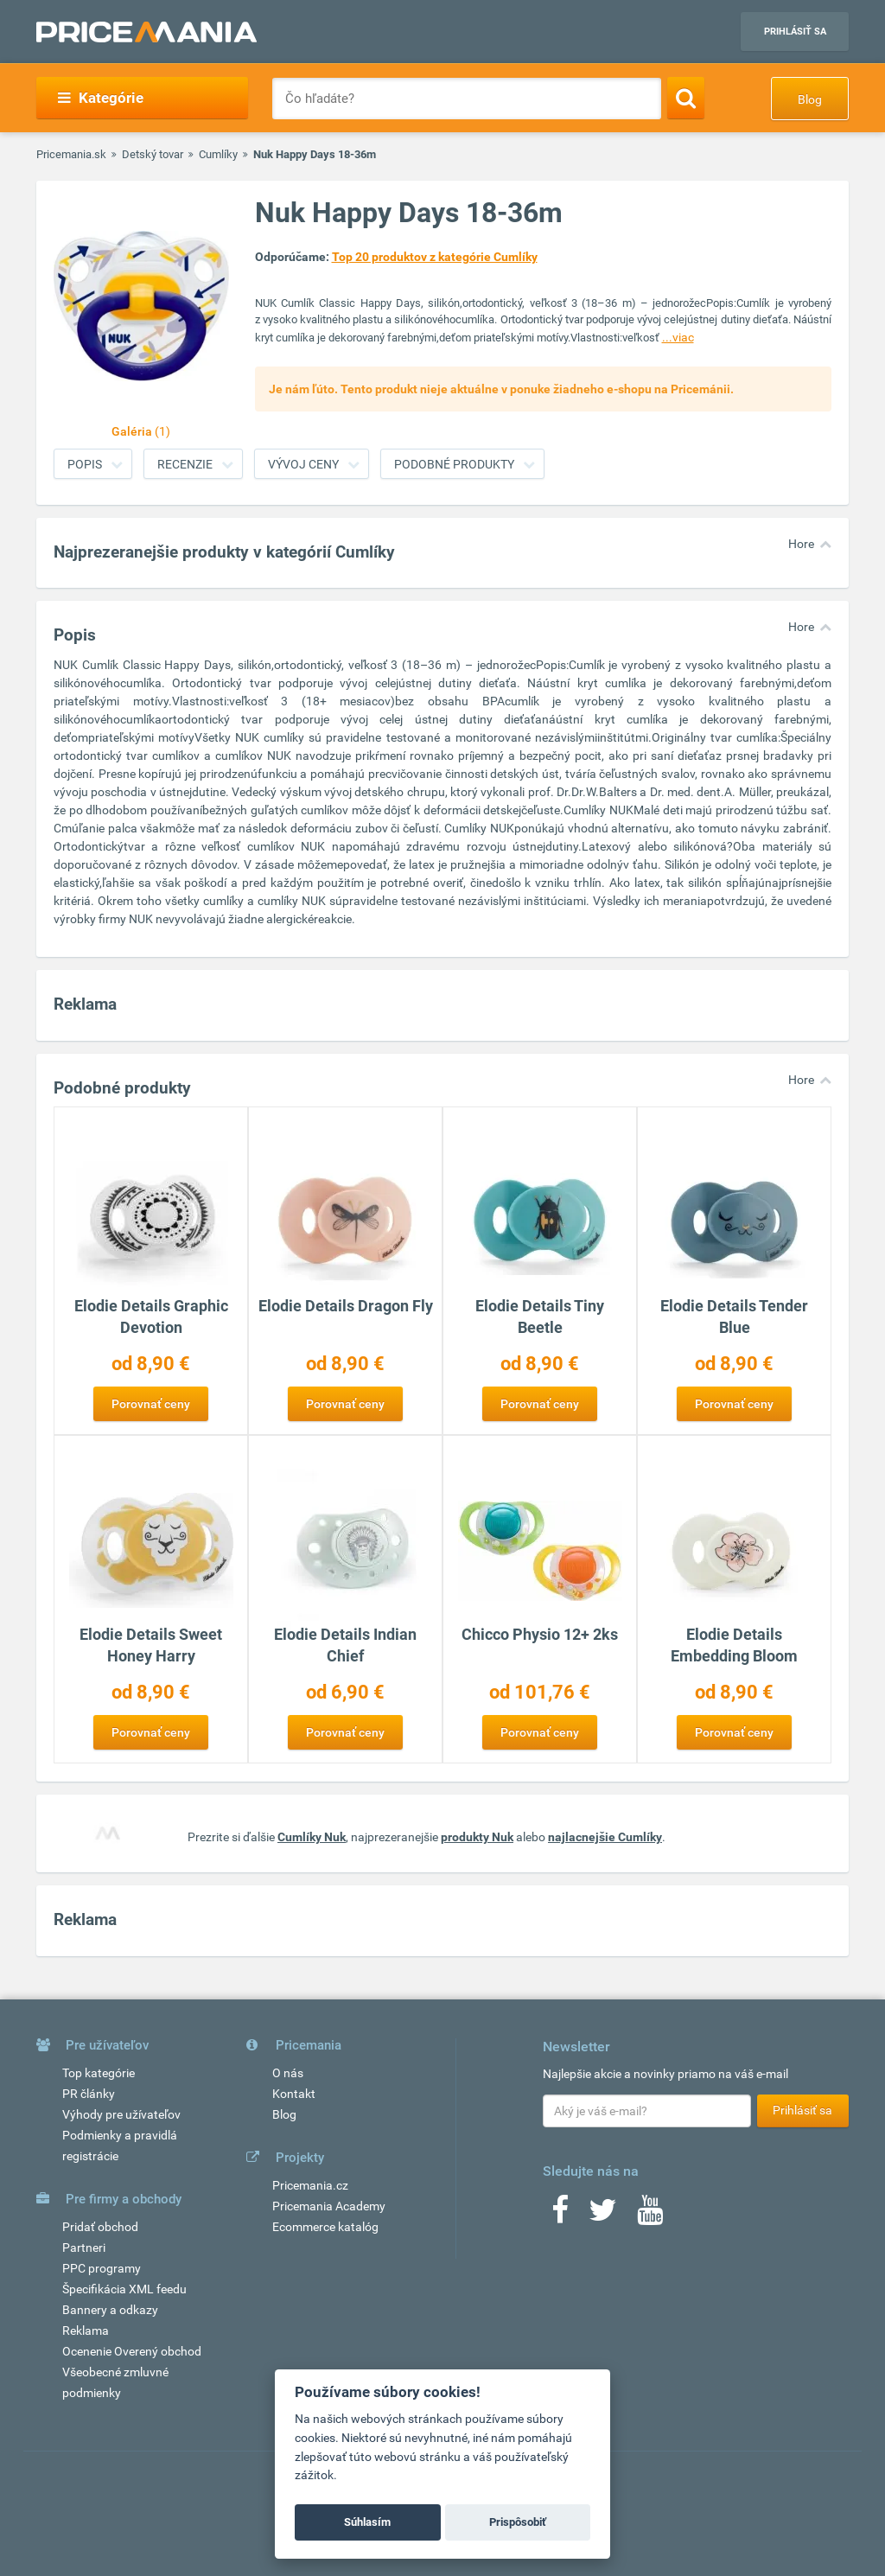  I want to click on Recenzie, so click(185, 464).